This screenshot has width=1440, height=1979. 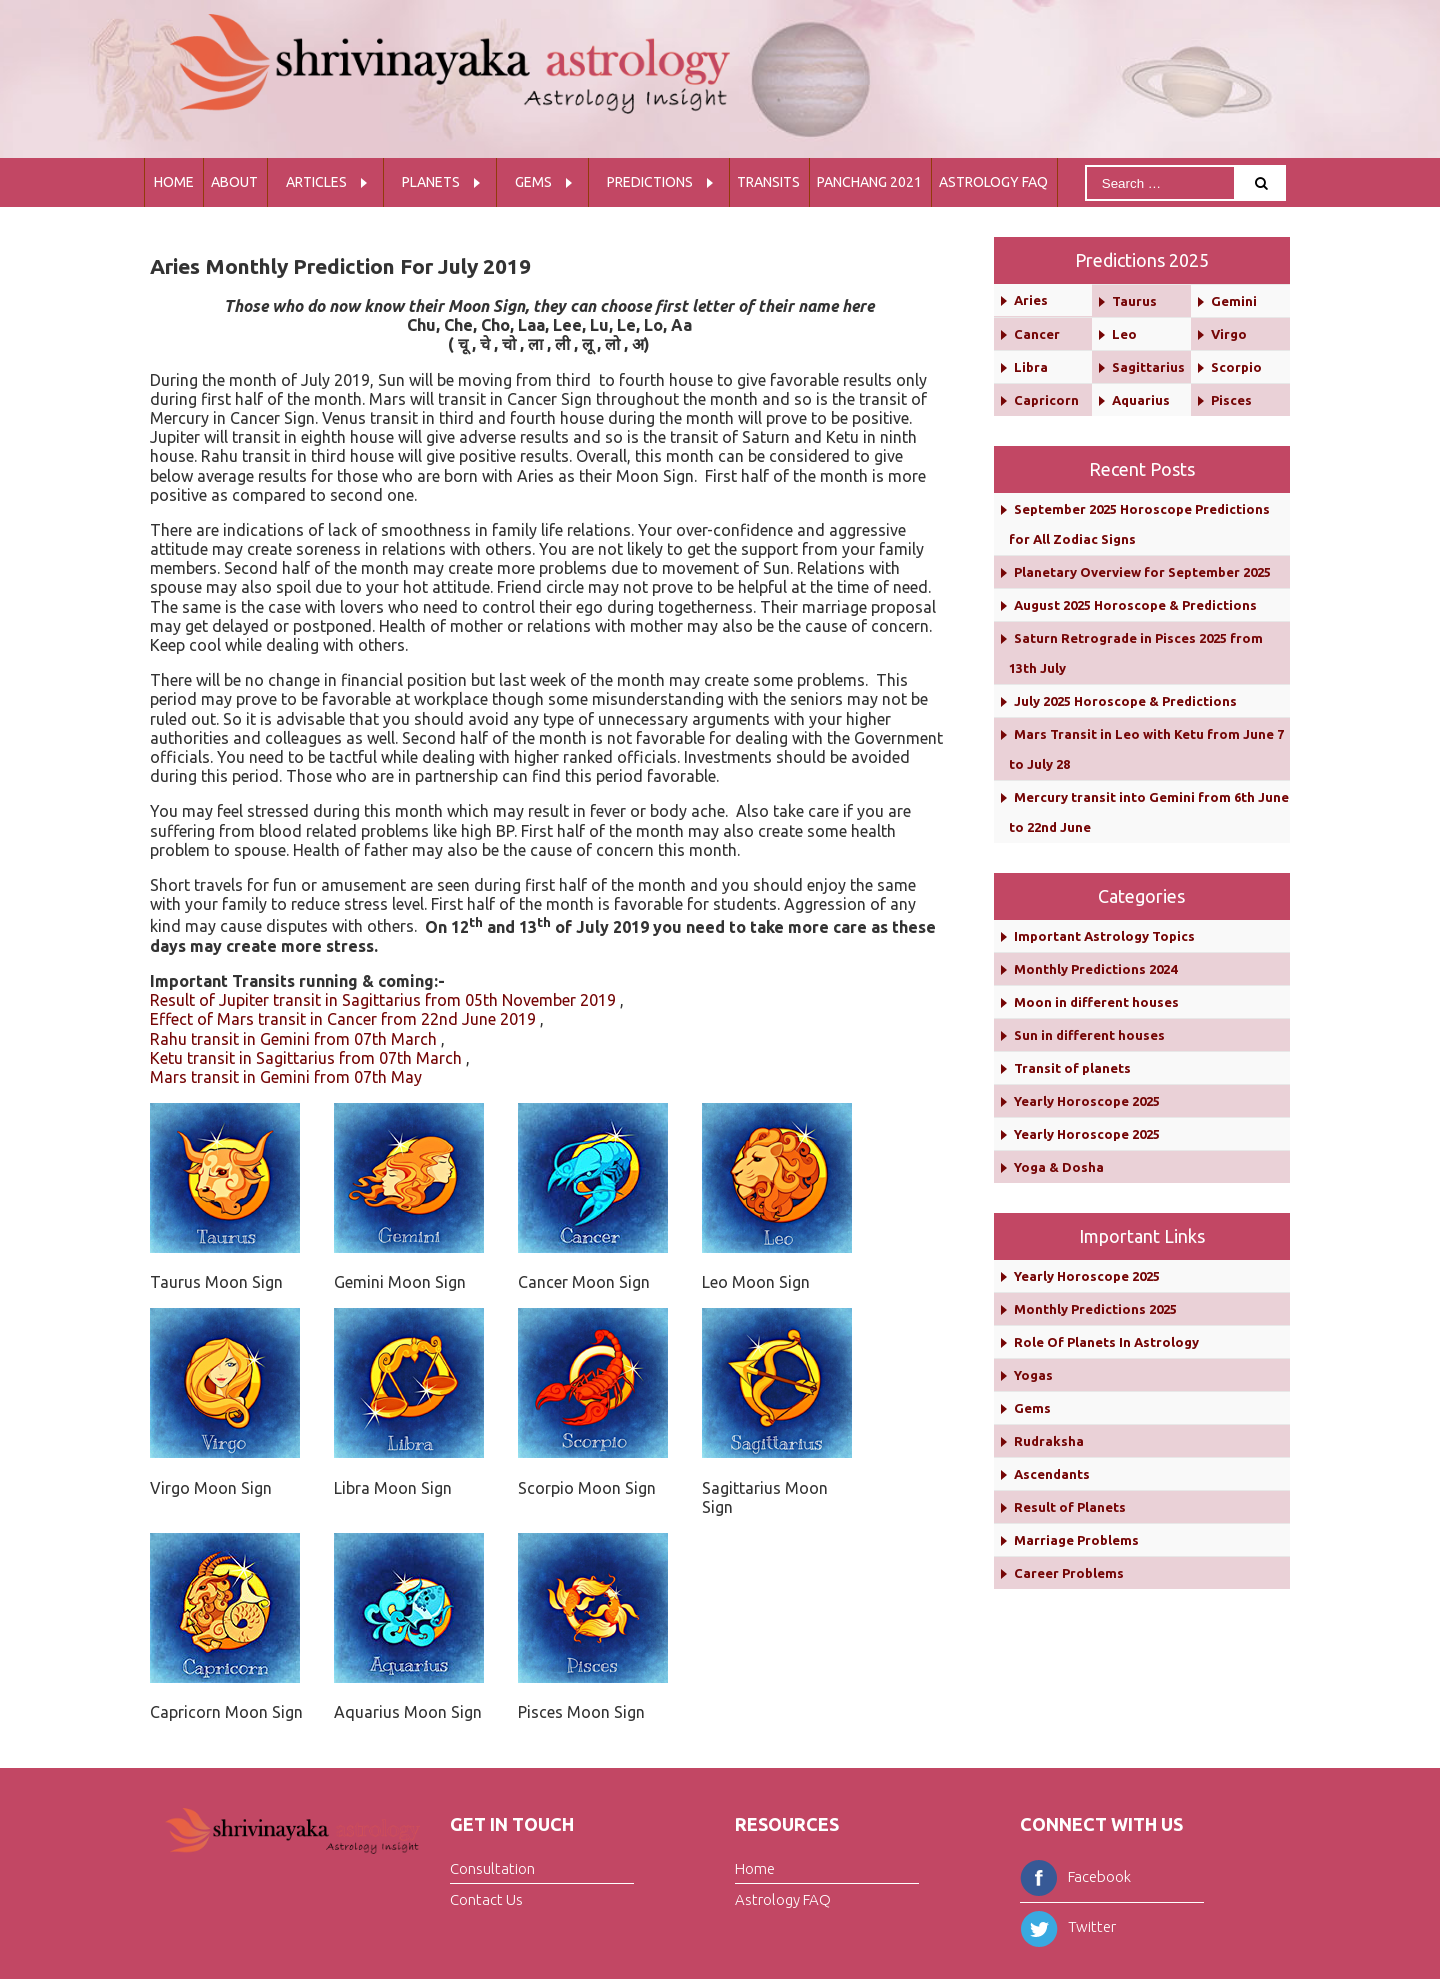 I want to click on Monthly Predictions 2024, so click(x=1095, y=969).